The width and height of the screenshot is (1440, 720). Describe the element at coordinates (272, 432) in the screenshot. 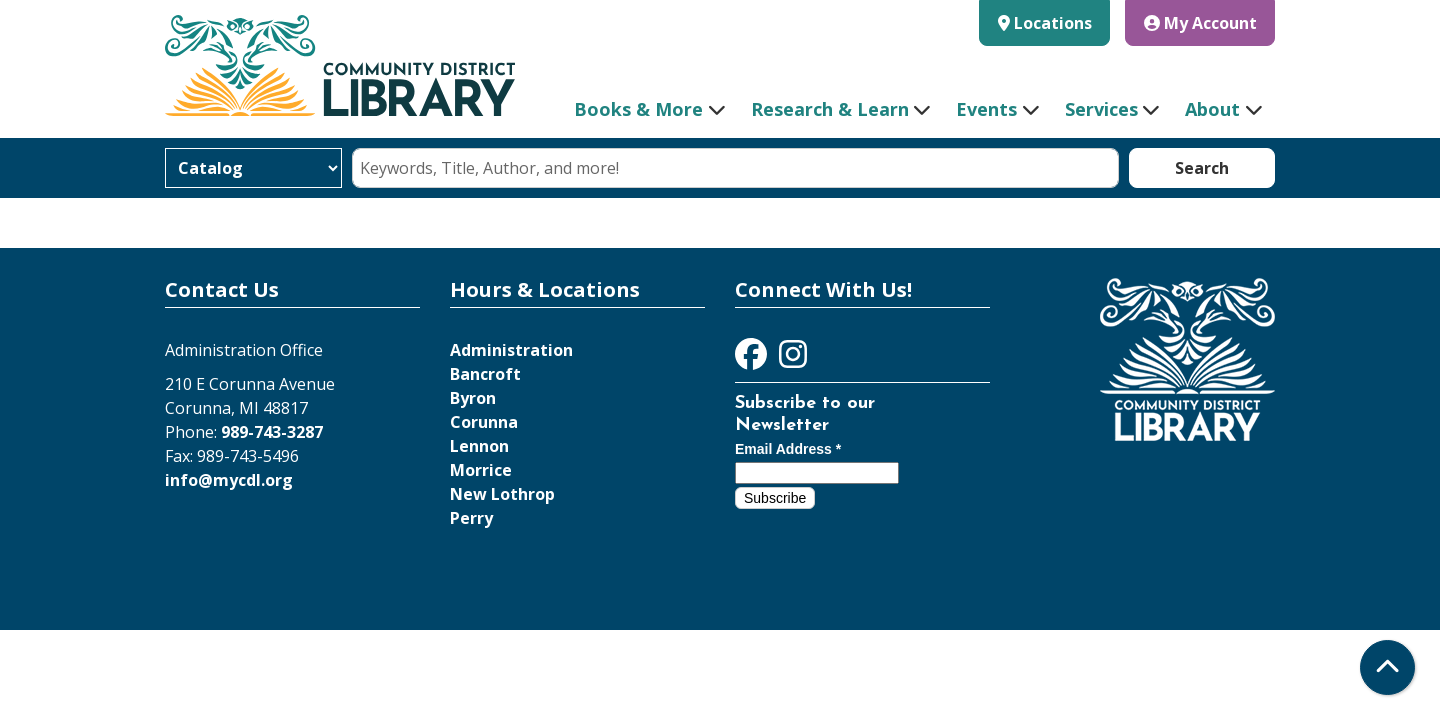

I see `989-743-3287` at that location.